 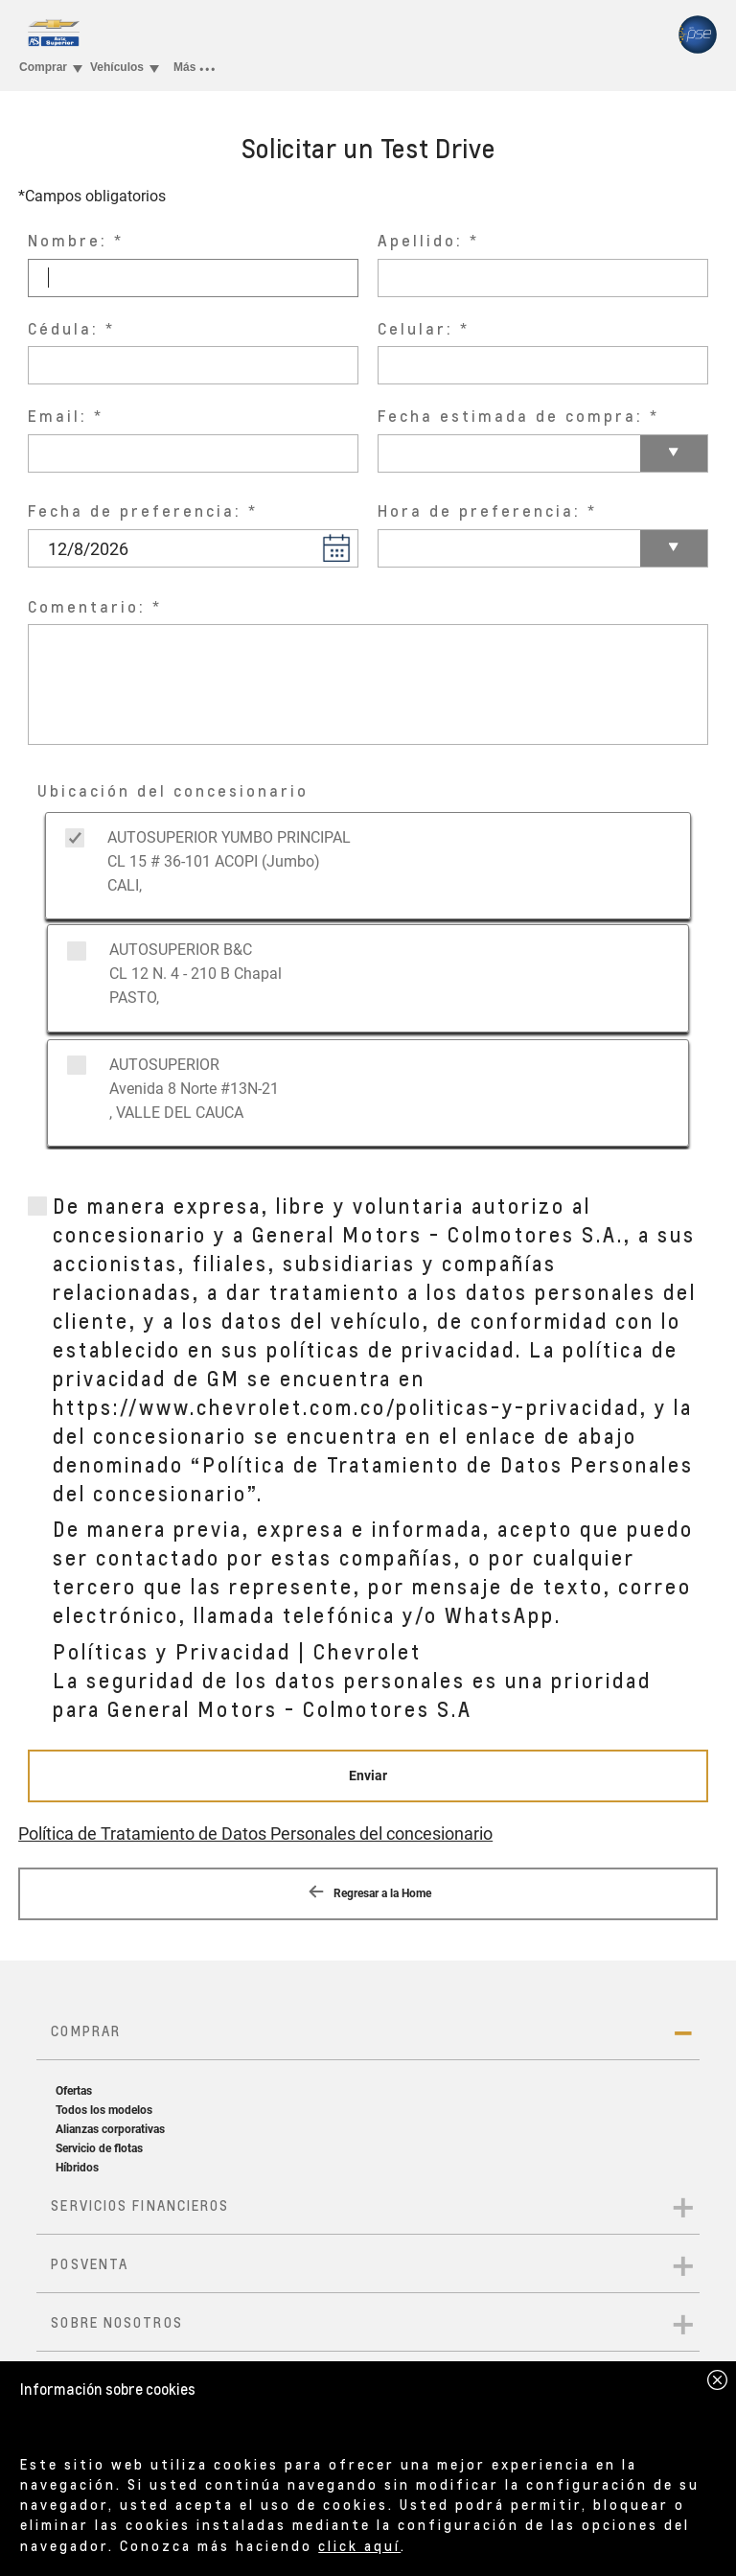 I want to click on Política de Tratamiento de Datos Personales del concesionario, so click(x=255, y=1833).